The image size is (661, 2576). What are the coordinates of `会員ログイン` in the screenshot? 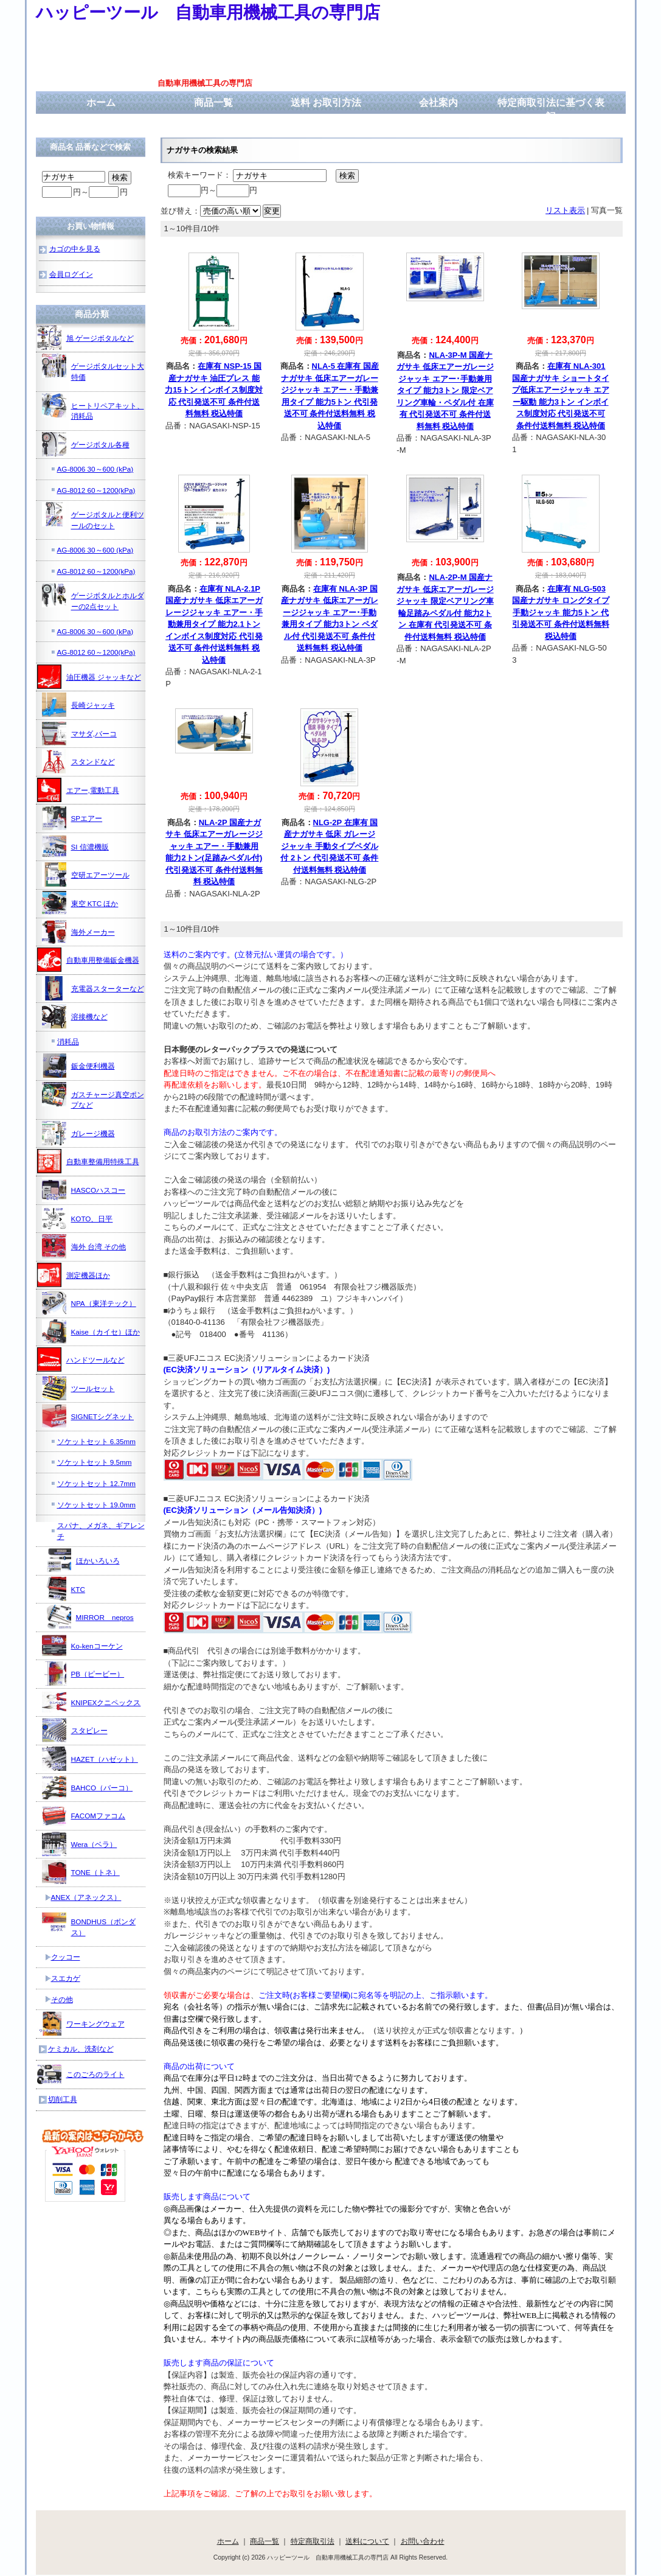 It's located at (71, 274).